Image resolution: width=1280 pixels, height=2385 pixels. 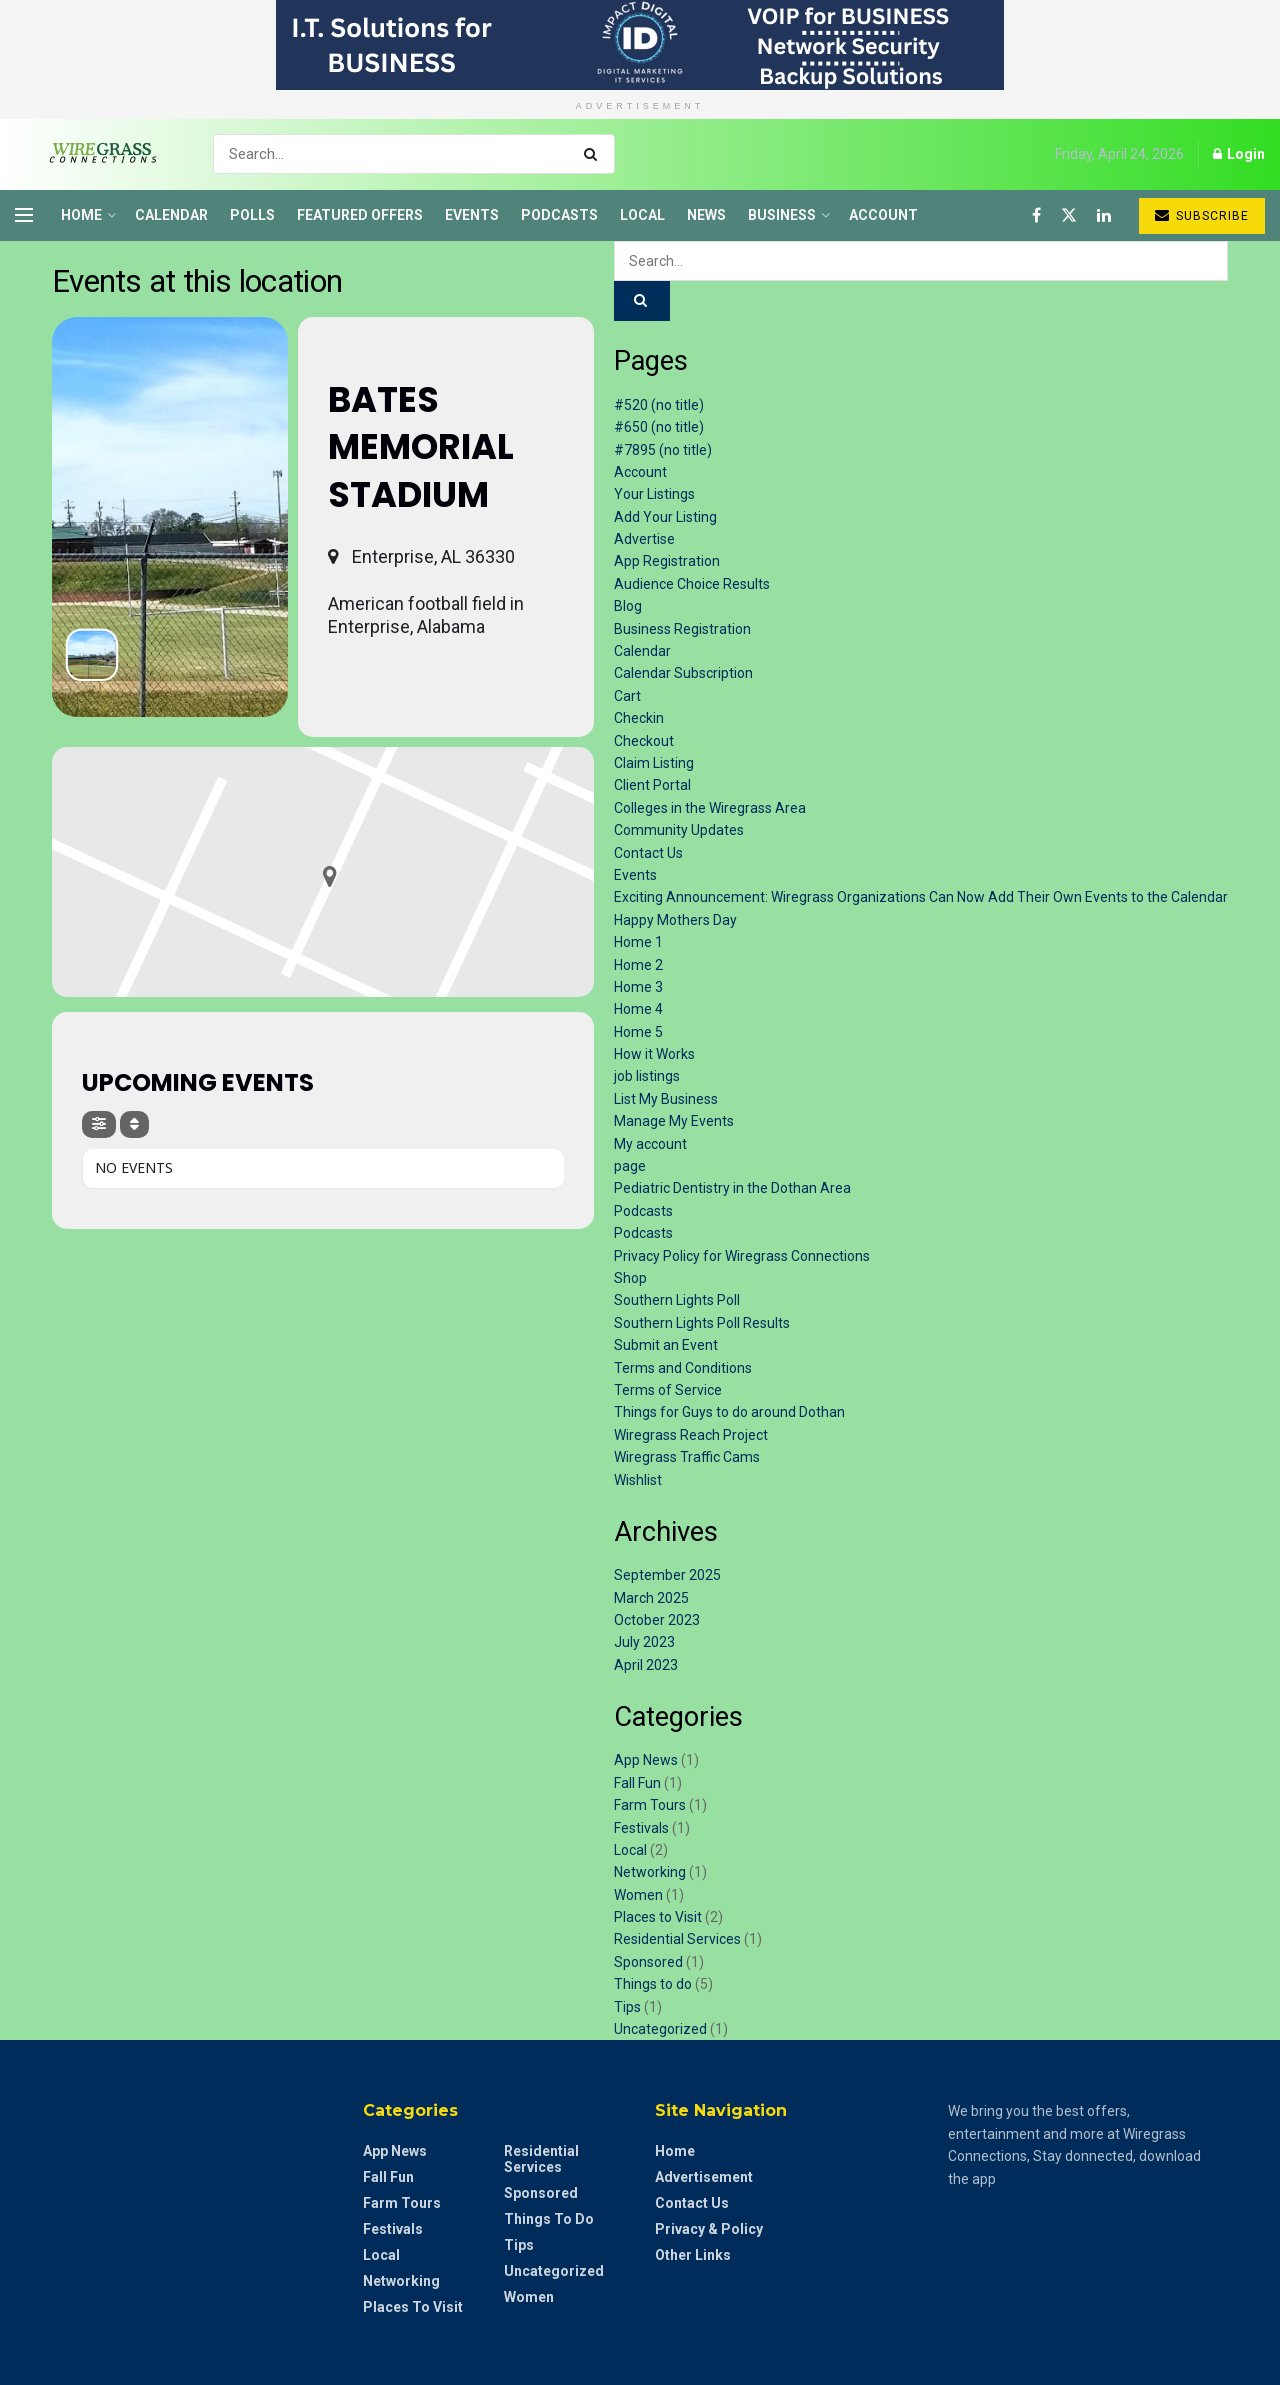 I want to click on Local, so click(x=642, y=215).